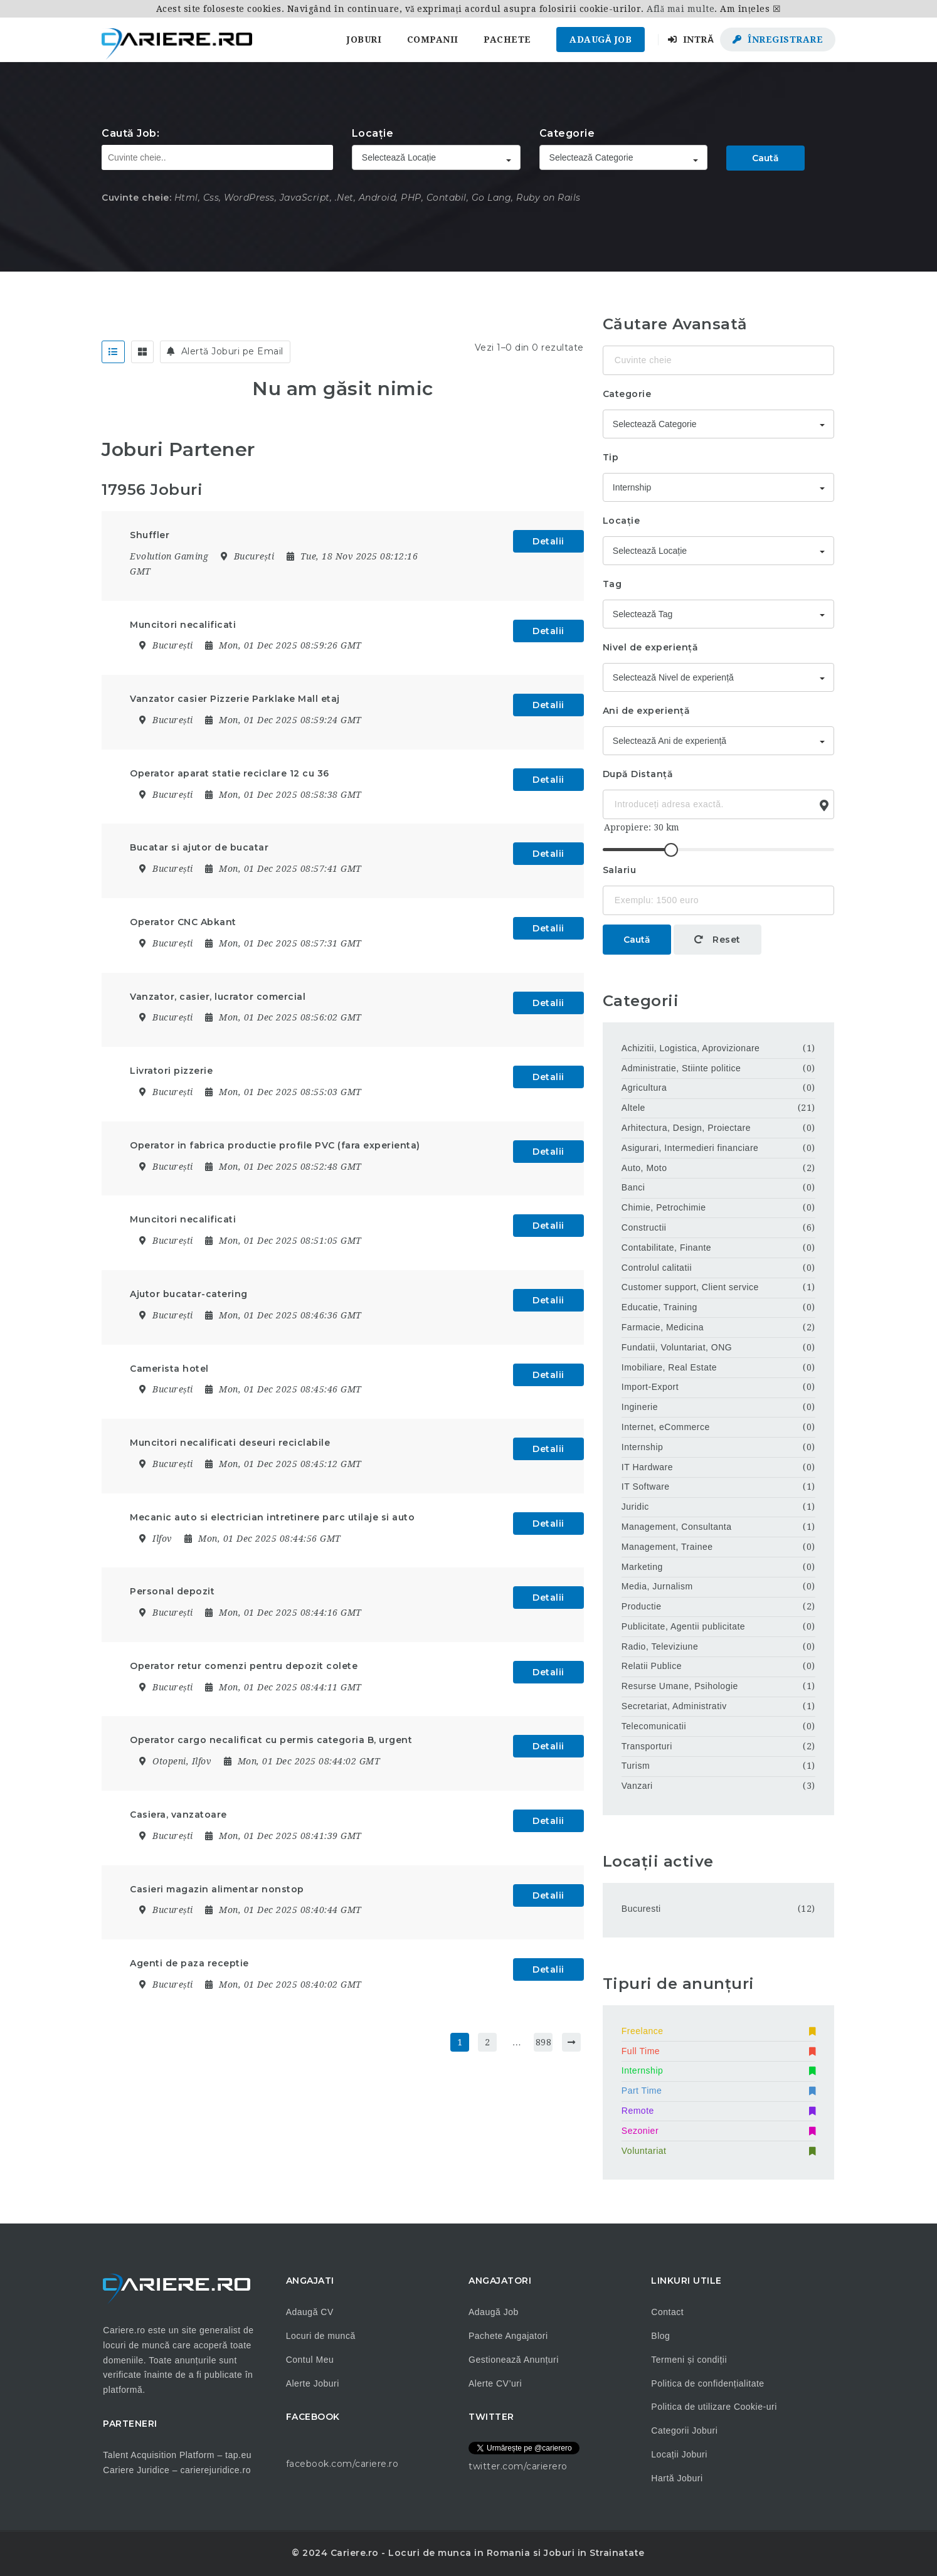  What do you see at coordinates (663, 1327) in the screenshot?
I see `Farmacie, Medicina` at bounding box center [663, 1327].